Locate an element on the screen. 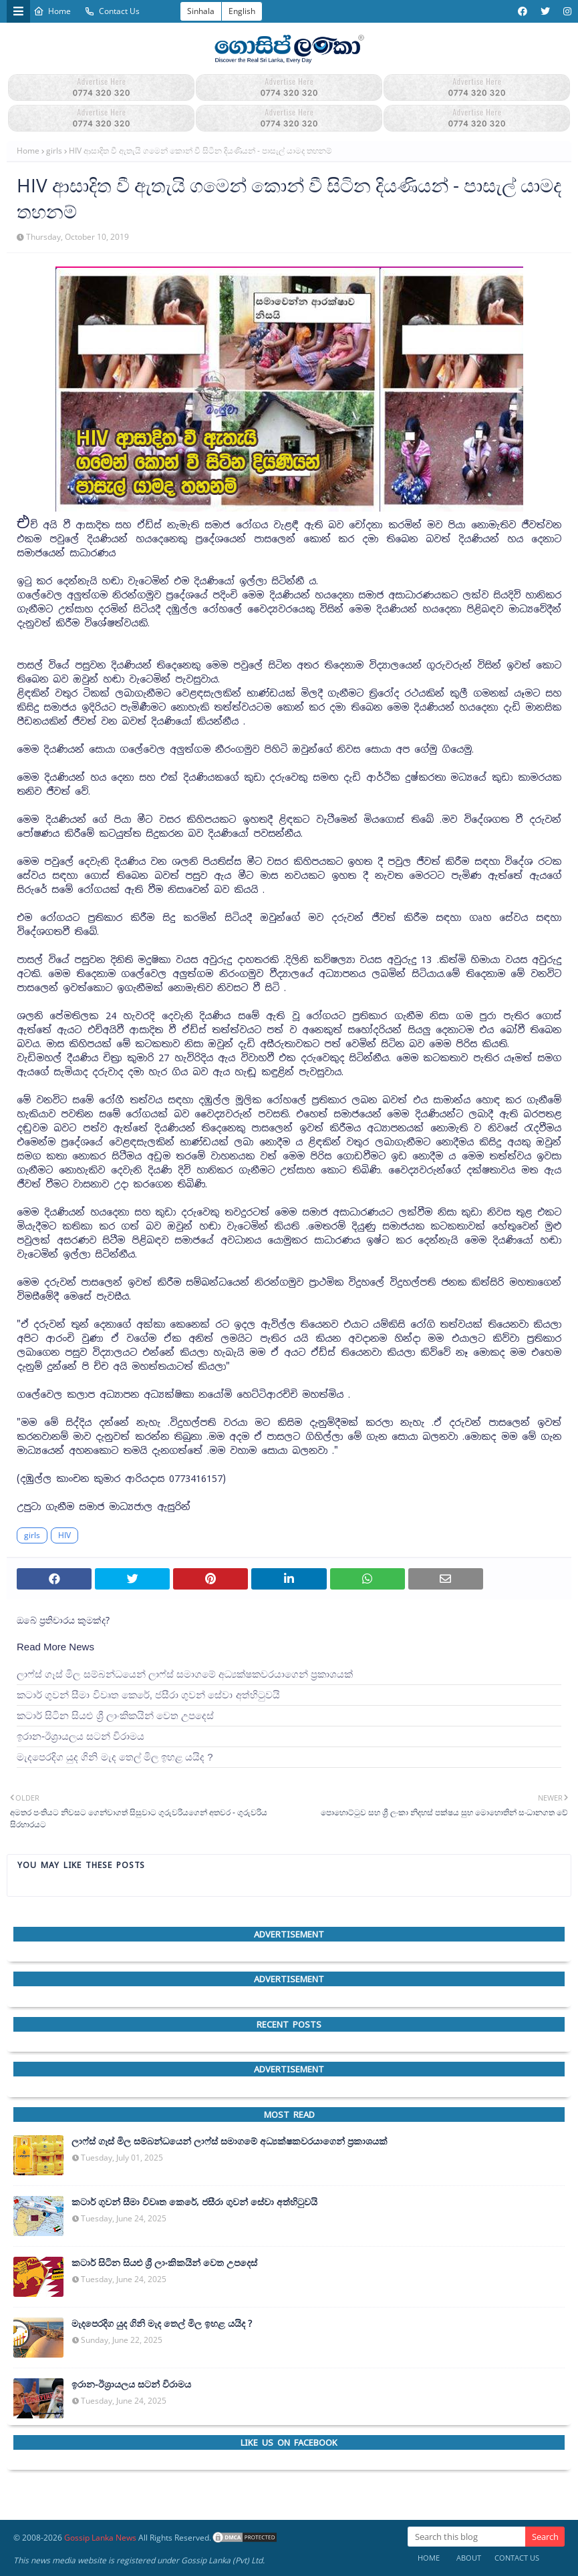  About is located at coordinates (468, 2558).